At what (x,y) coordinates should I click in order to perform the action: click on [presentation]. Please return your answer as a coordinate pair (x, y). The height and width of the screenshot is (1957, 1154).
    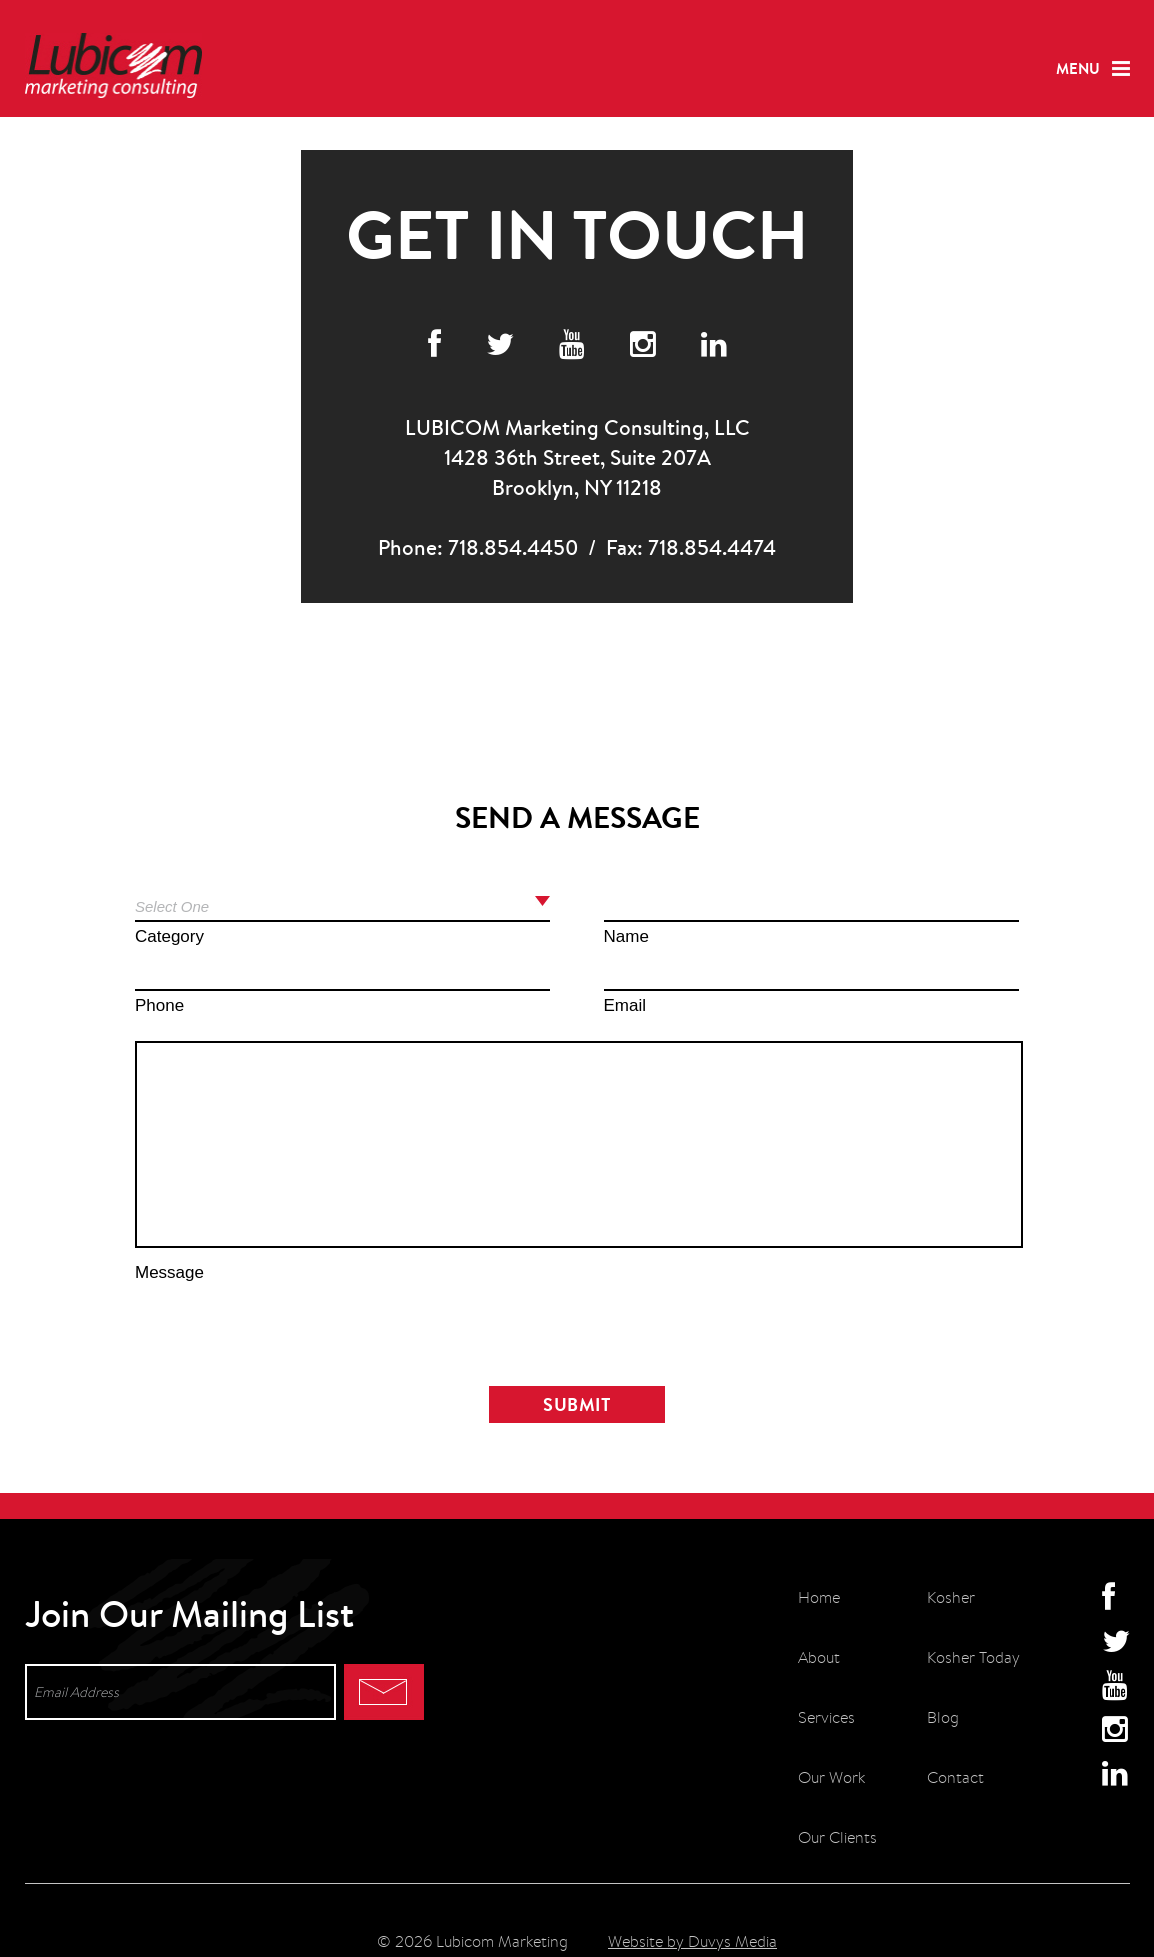
    Looking at the image, I should click on (577, 1327).